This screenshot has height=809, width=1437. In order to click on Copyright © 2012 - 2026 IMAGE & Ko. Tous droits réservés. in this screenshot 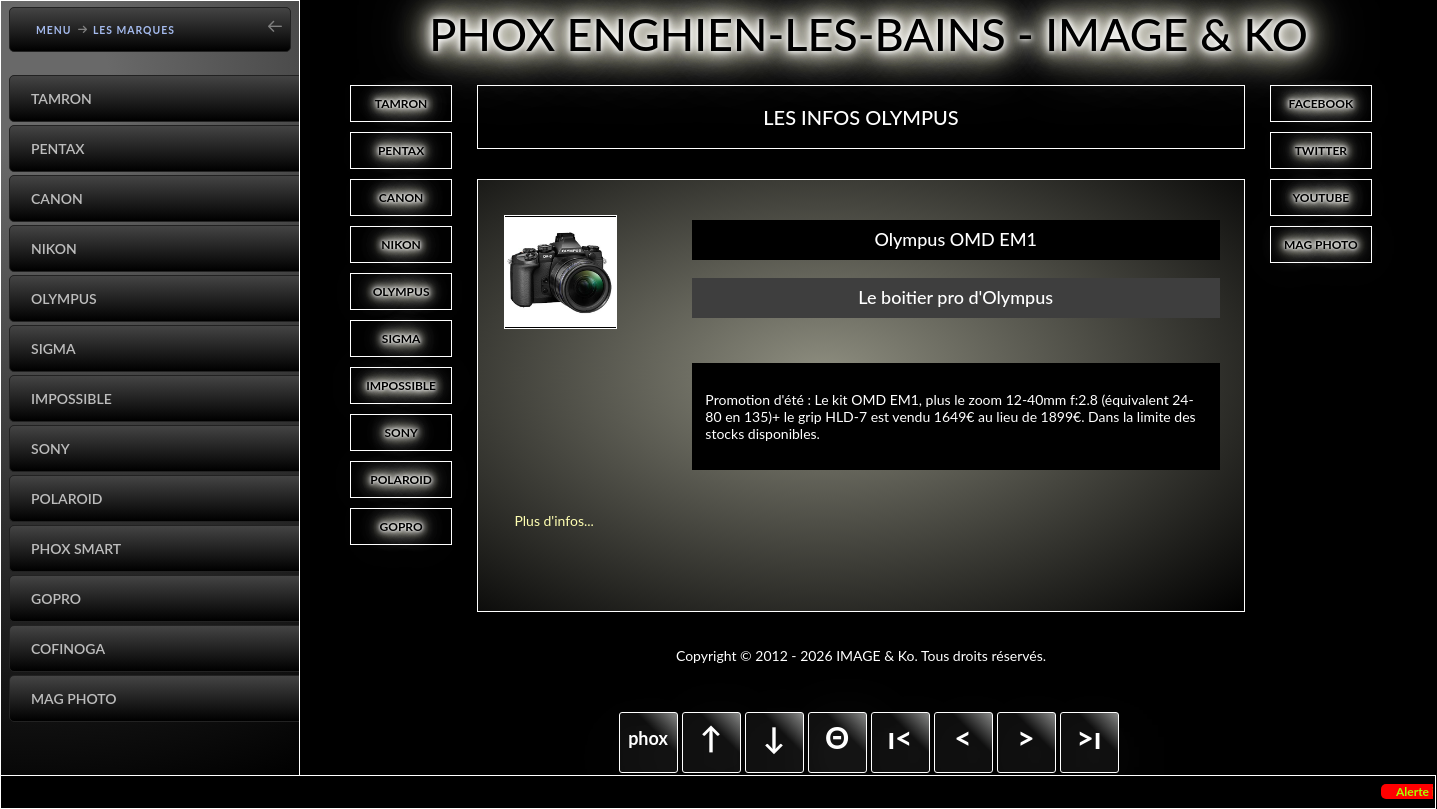, I will do `click(861, 655)`.